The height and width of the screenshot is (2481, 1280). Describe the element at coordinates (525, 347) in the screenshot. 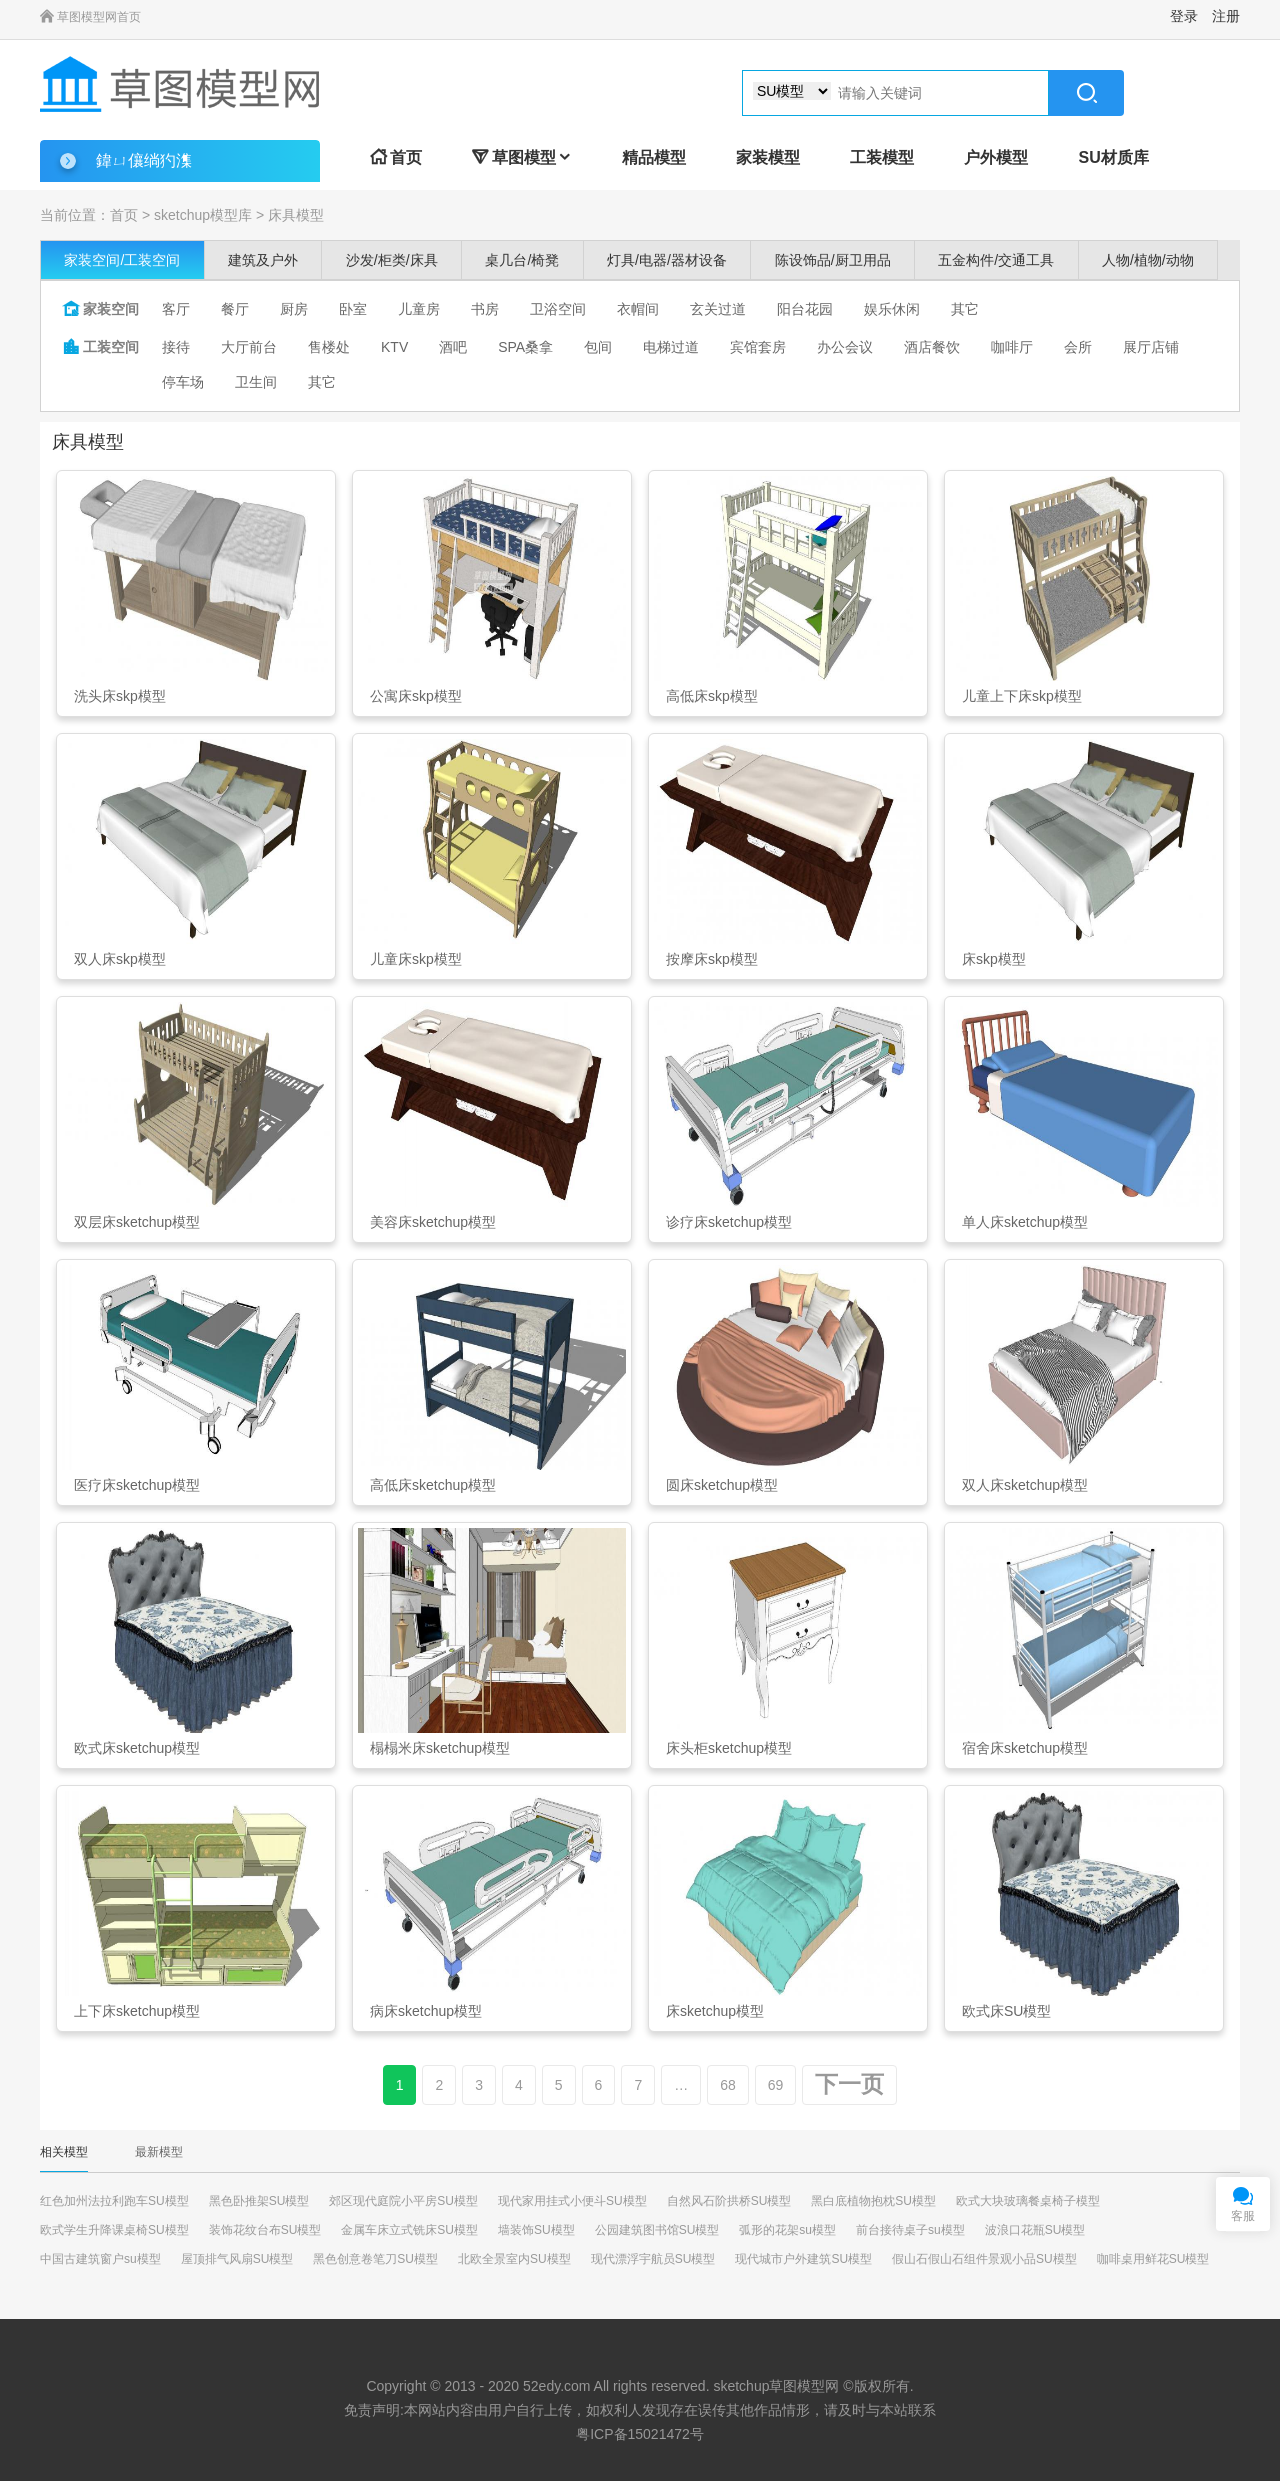

I see `SPA桑拿` at that location.